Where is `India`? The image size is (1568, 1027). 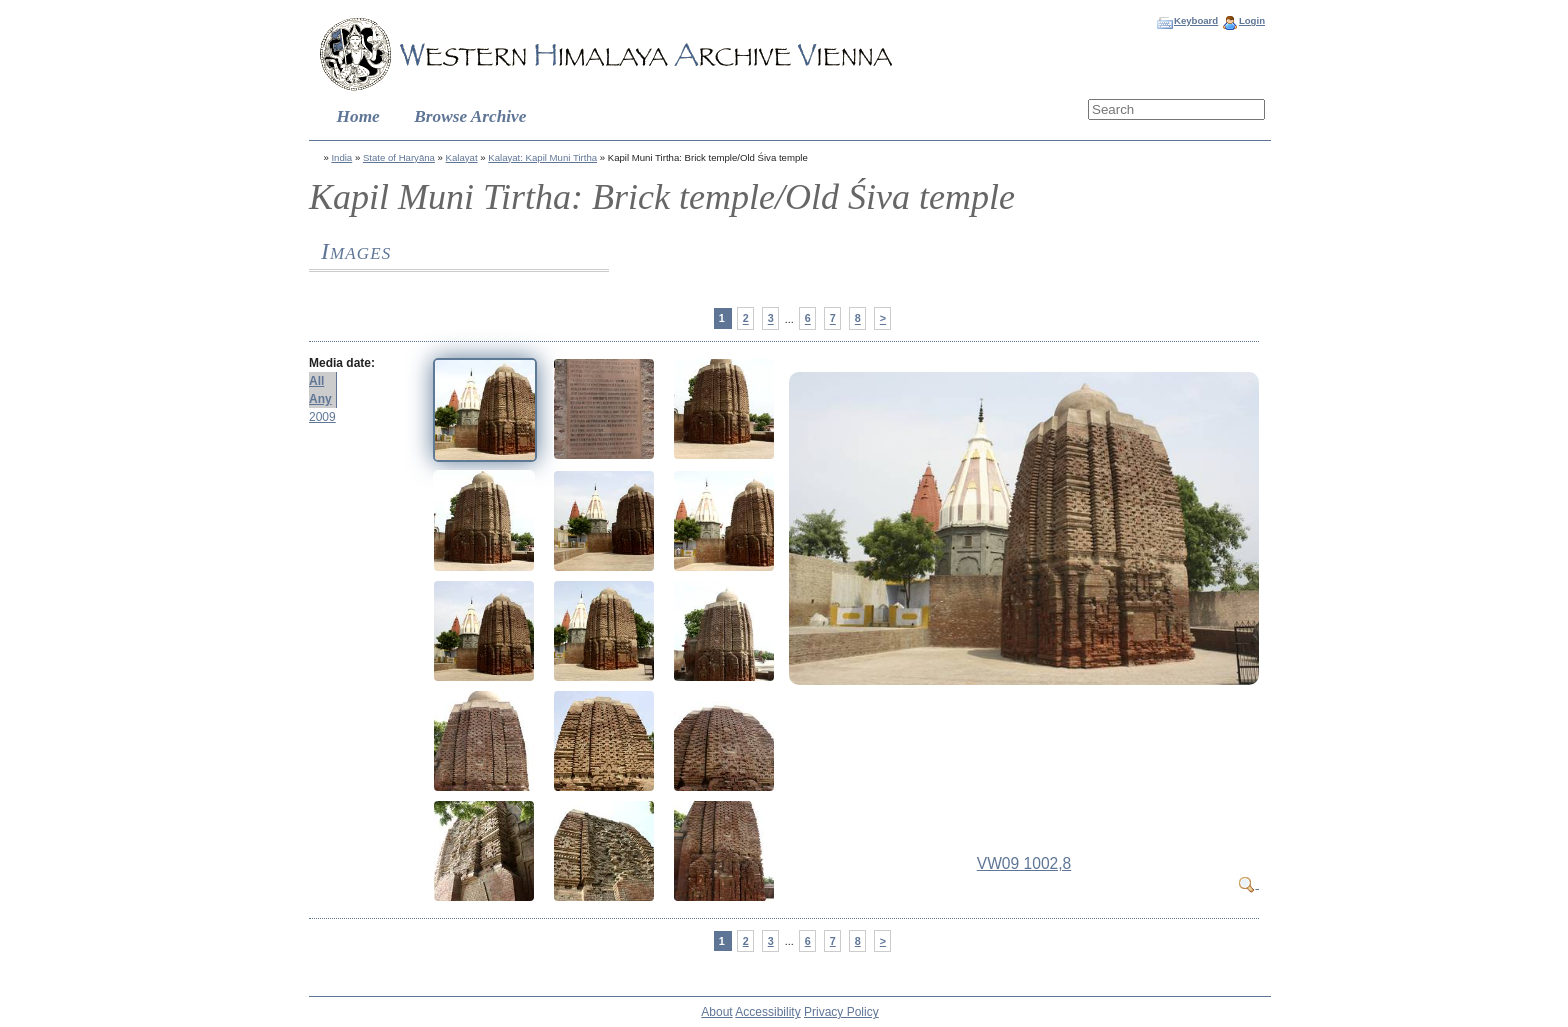
India is located at coordinates (341, 157).